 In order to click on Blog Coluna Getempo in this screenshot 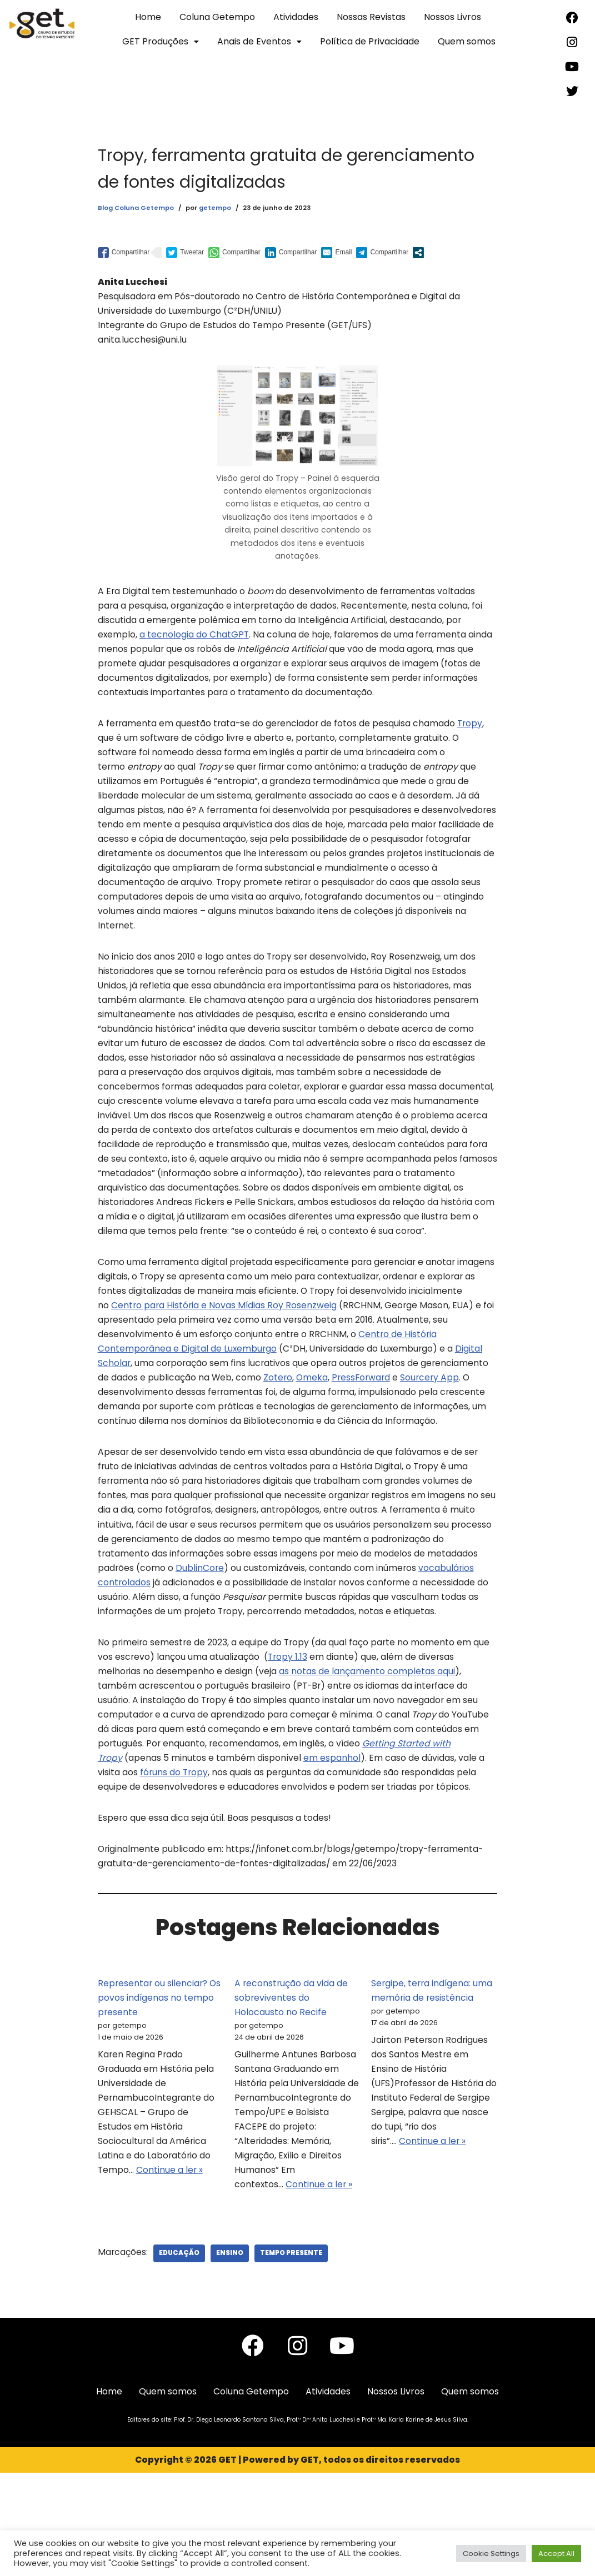, I will do `click(135, 208)`.